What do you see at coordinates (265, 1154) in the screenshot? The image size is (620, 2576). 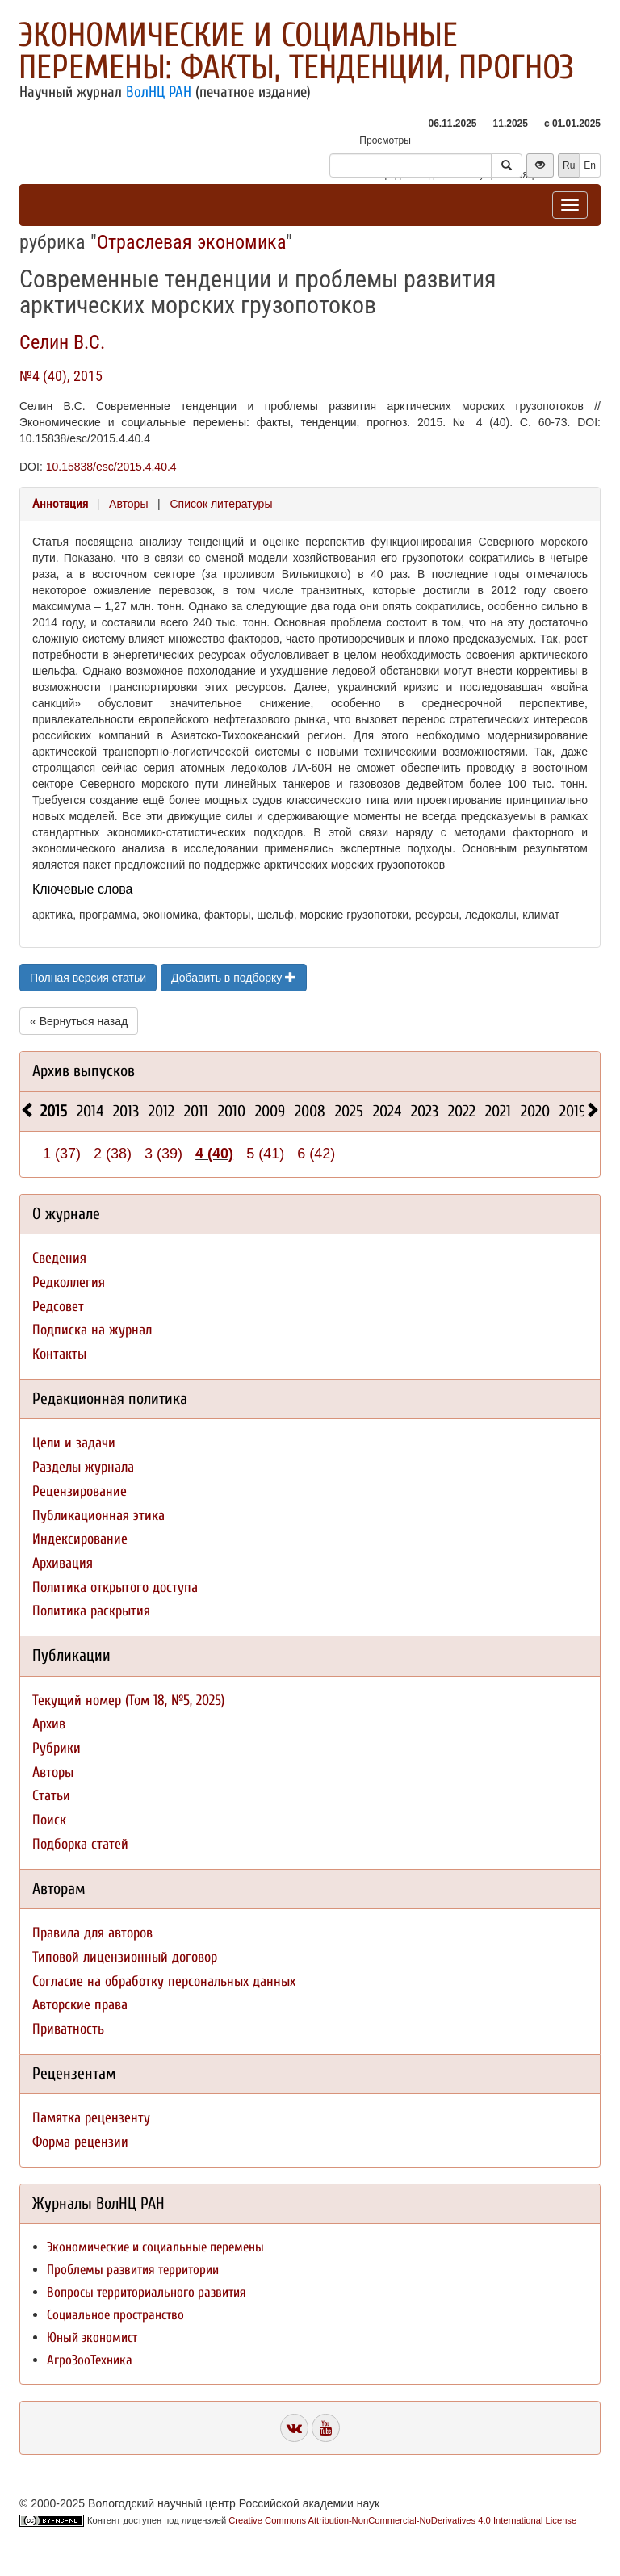 I see `5 (41)` at bounding box center [265, 1154].